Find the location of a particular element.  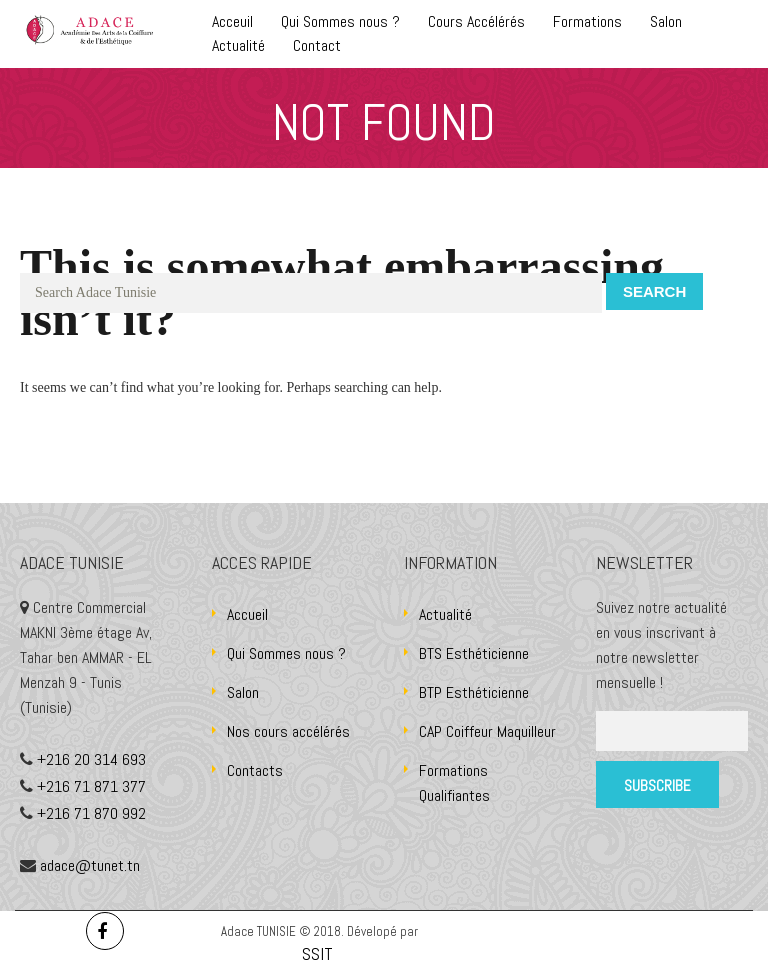

Nos cours accélérés is located at coordinates (288, 731).